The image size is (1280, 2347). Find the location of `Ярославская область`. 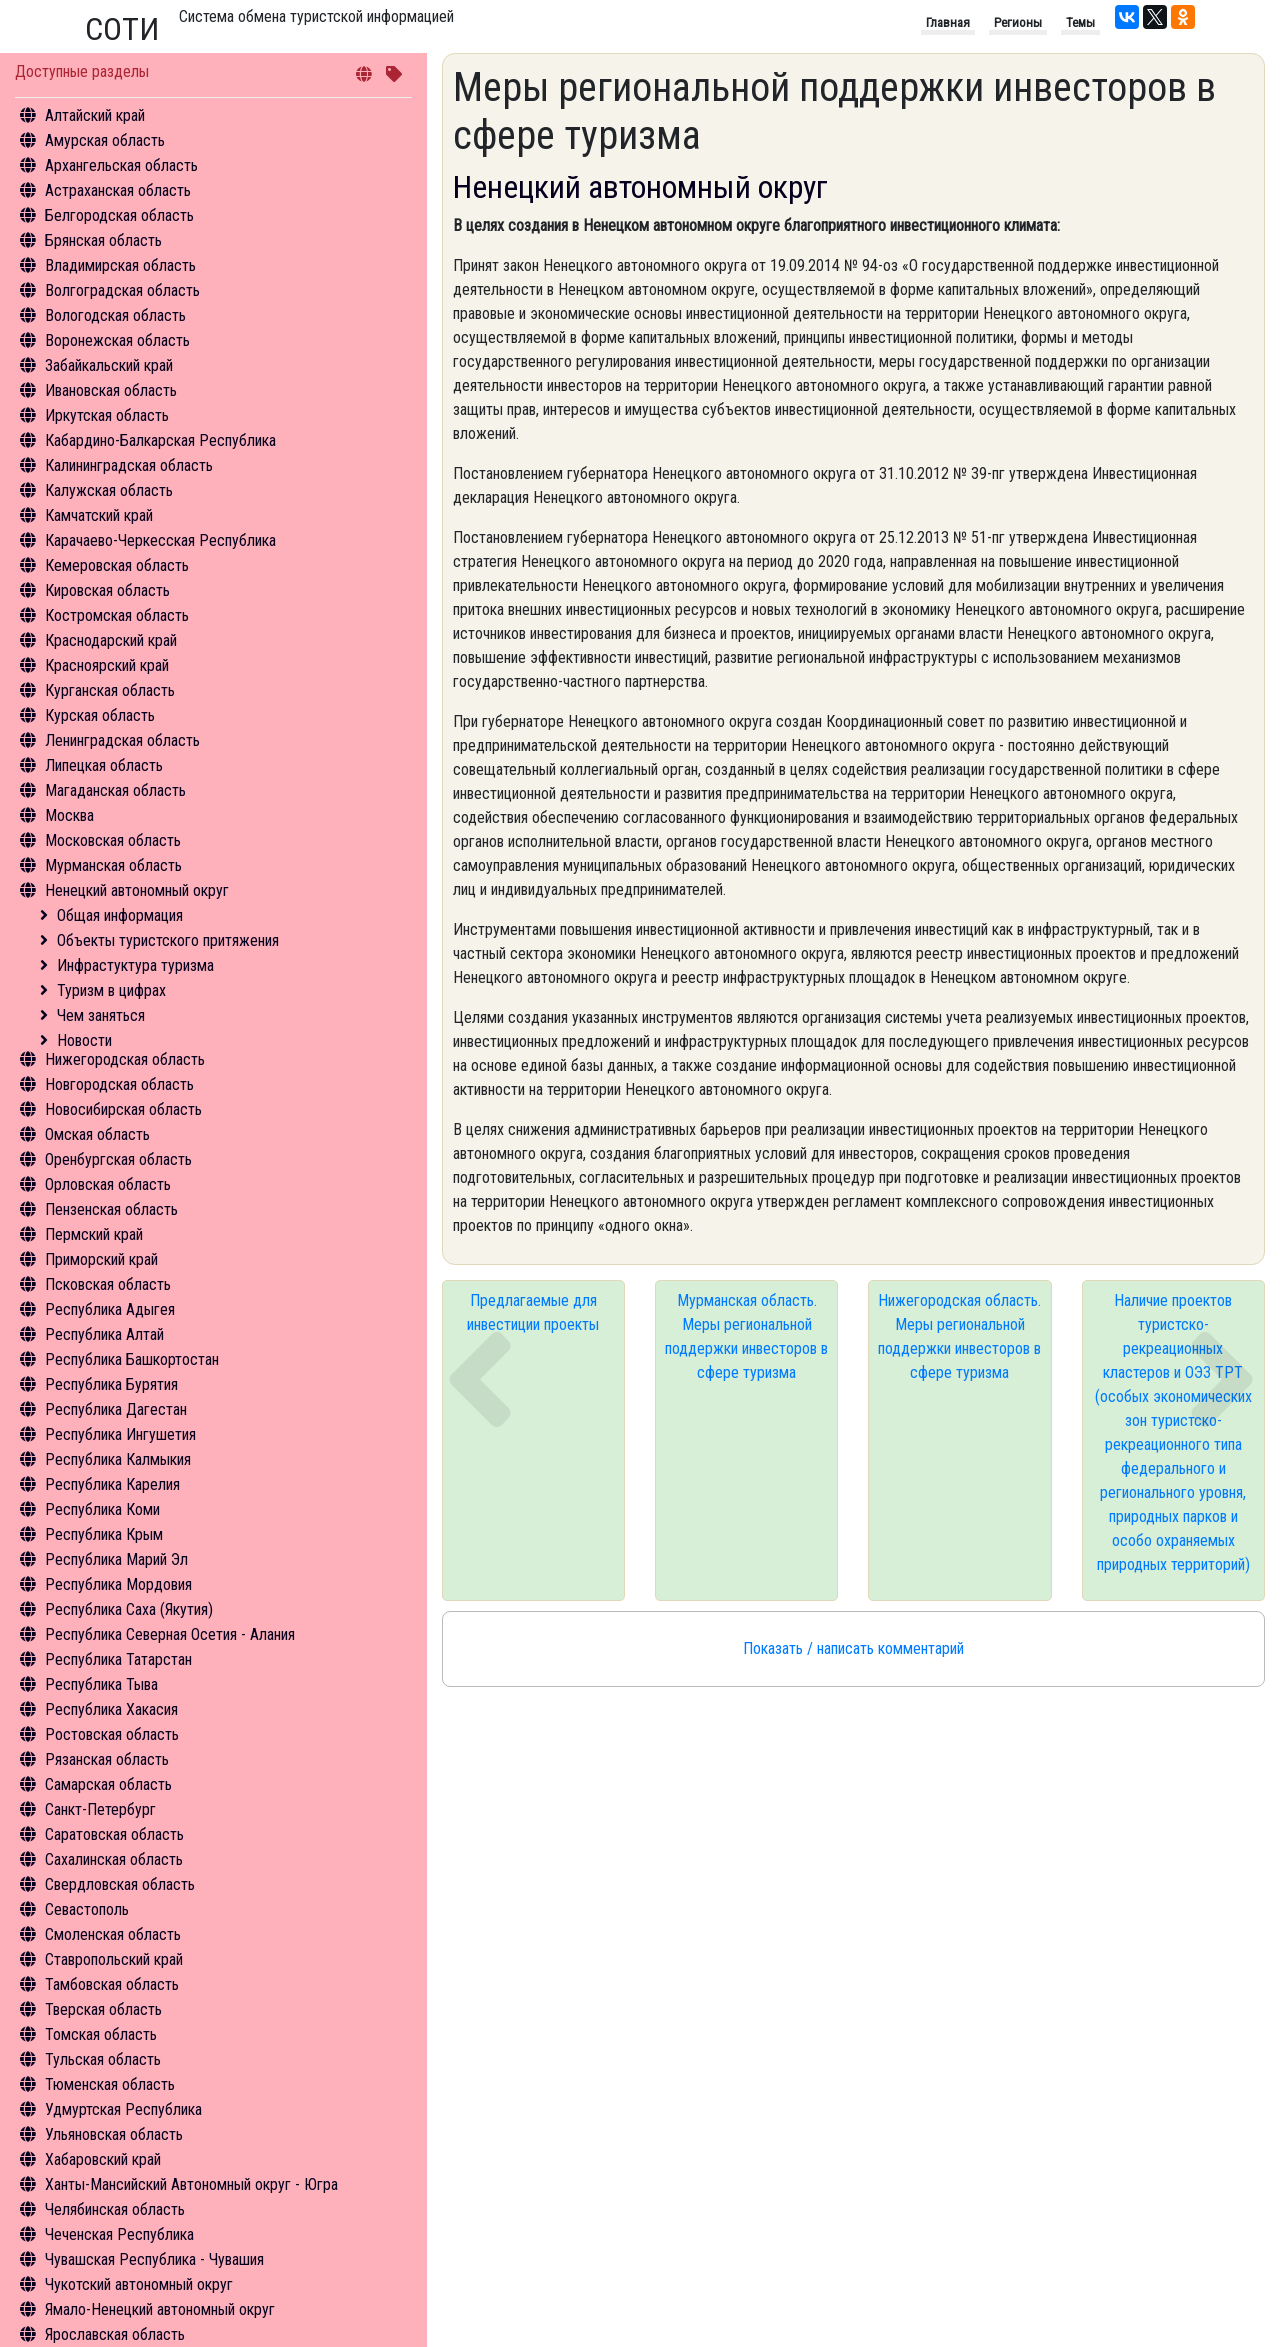

Ярославская область is located at coordinates (115, 2334).